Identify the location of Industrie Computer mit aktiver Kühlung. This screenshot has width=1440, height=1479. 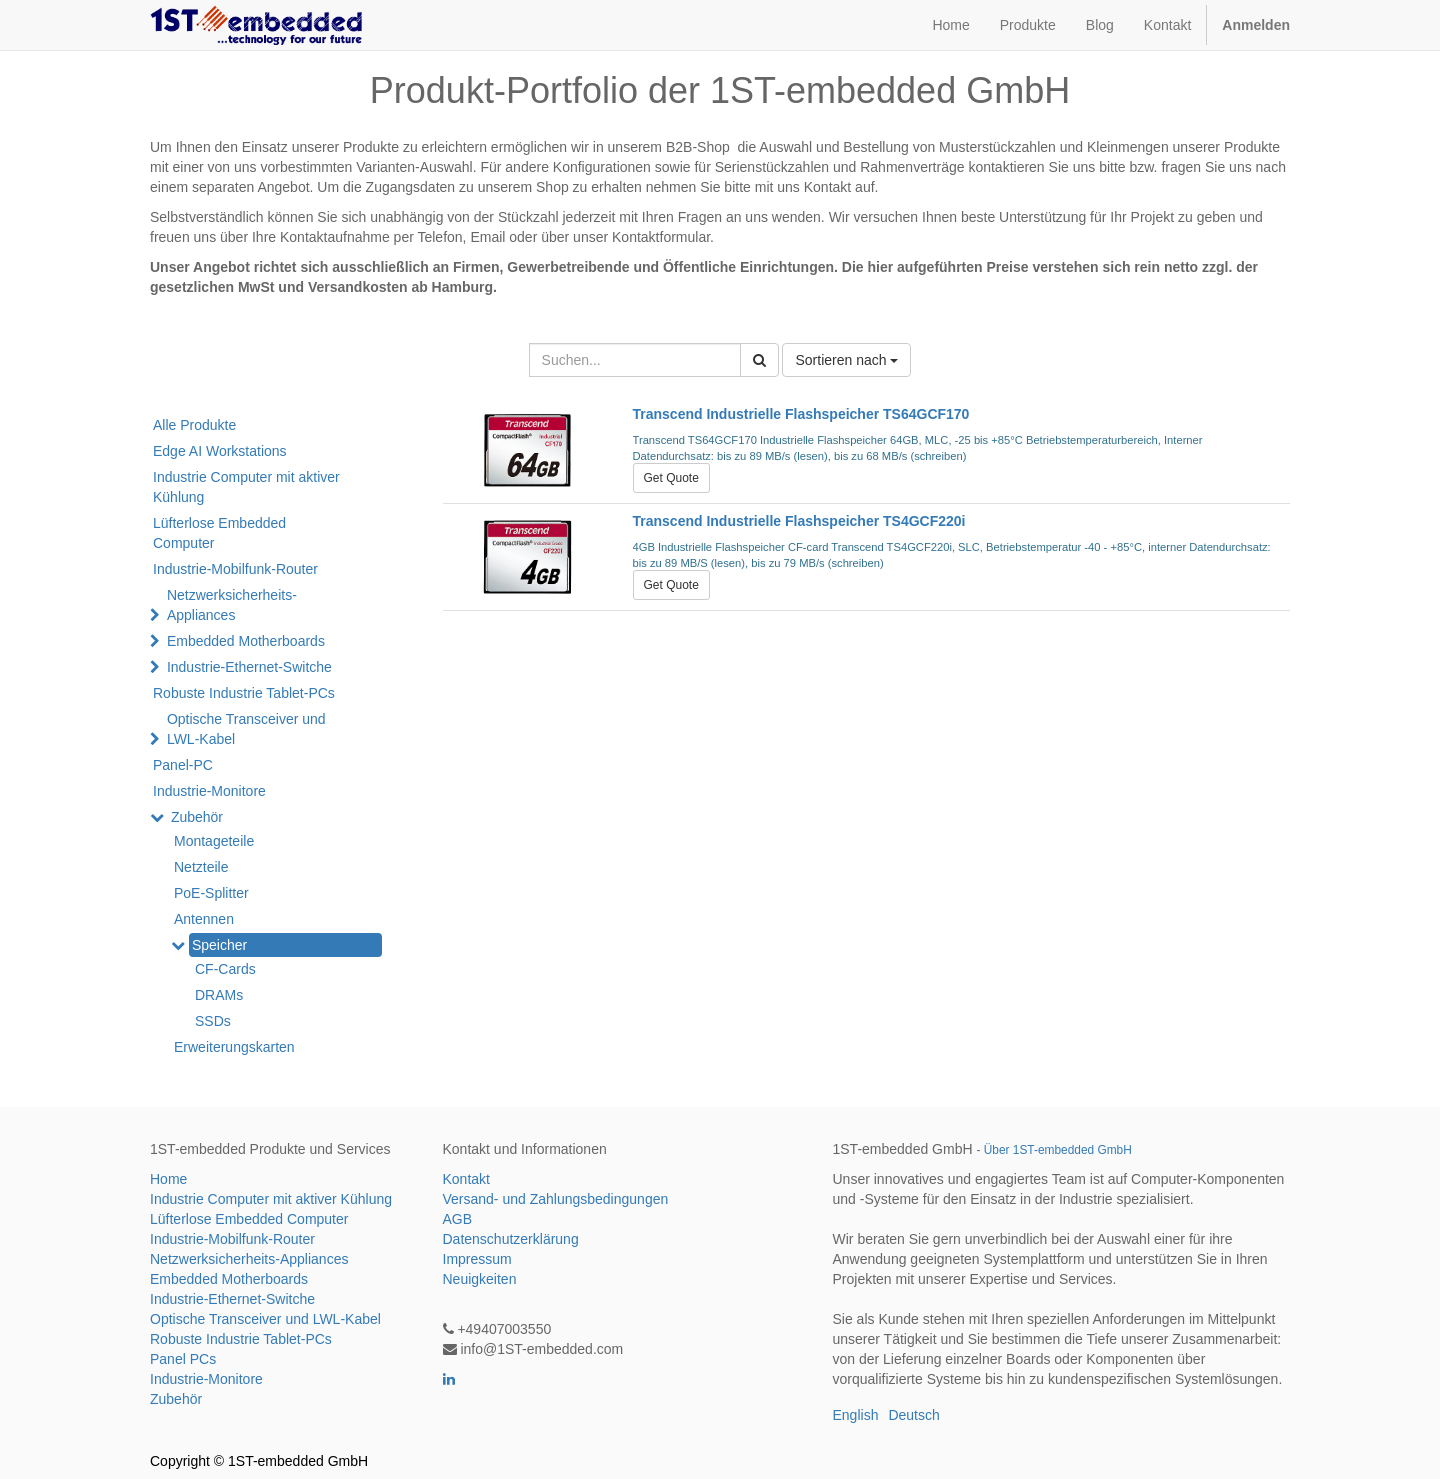
(246, 487).